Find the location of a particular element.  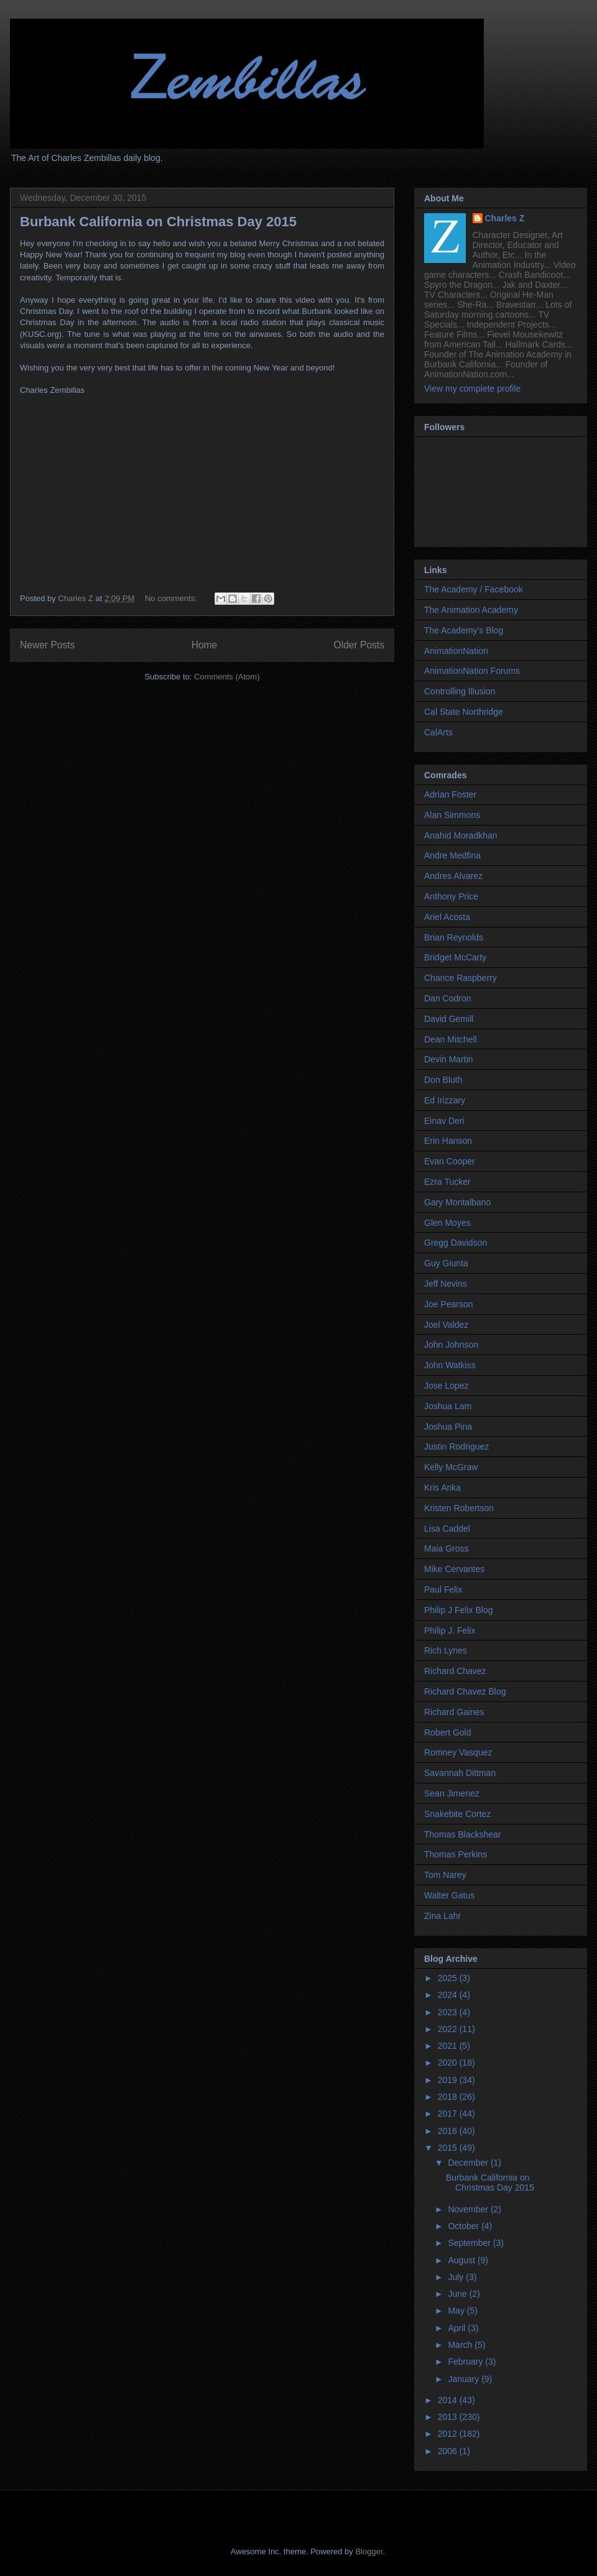

CalArts is located at coordinates (438, 732).